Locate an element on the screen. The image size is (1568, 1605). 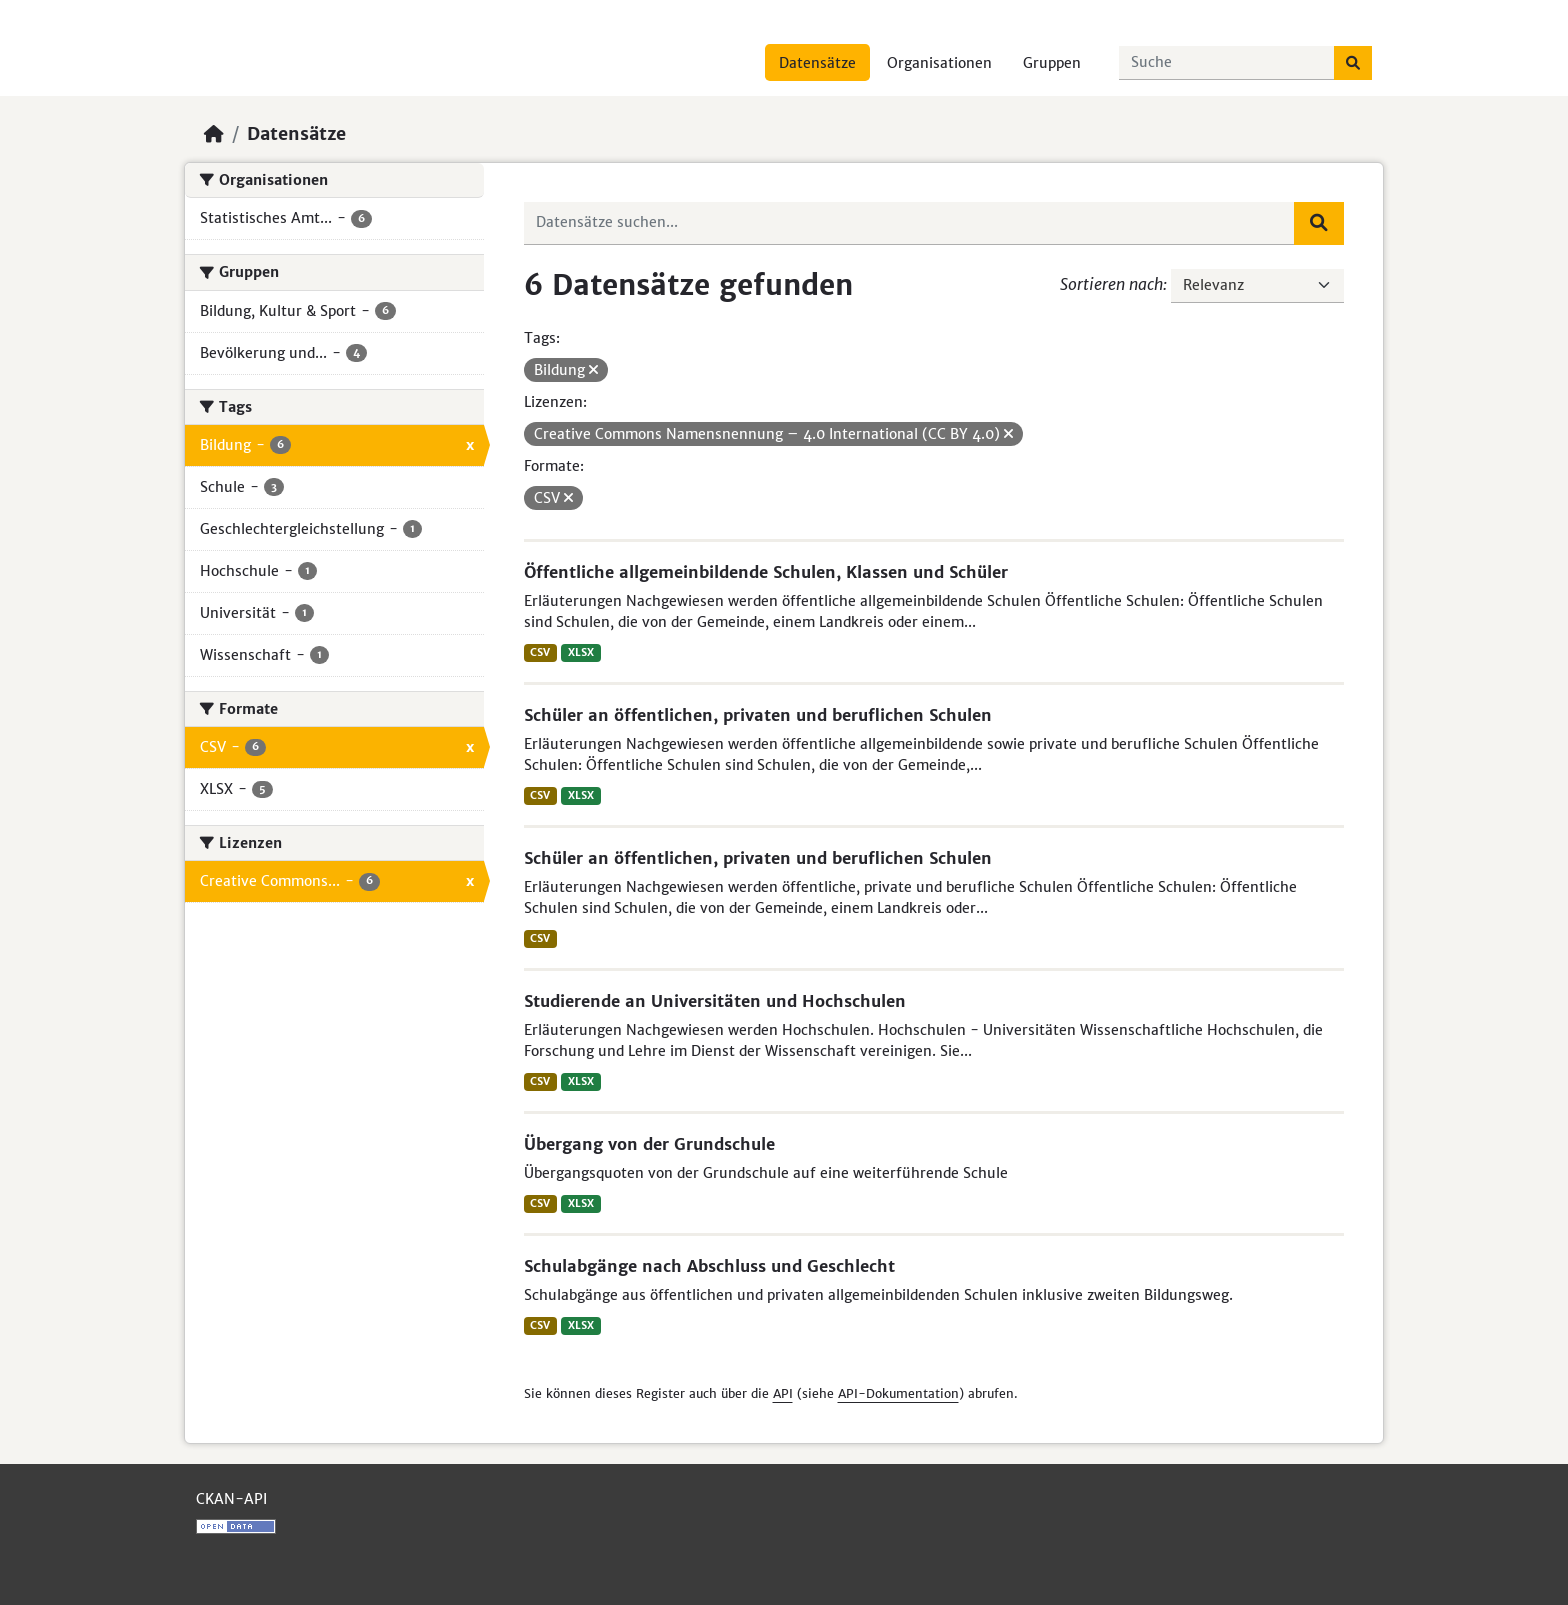
Übergang von der Grundschule is located at coordinates (649, 1144).